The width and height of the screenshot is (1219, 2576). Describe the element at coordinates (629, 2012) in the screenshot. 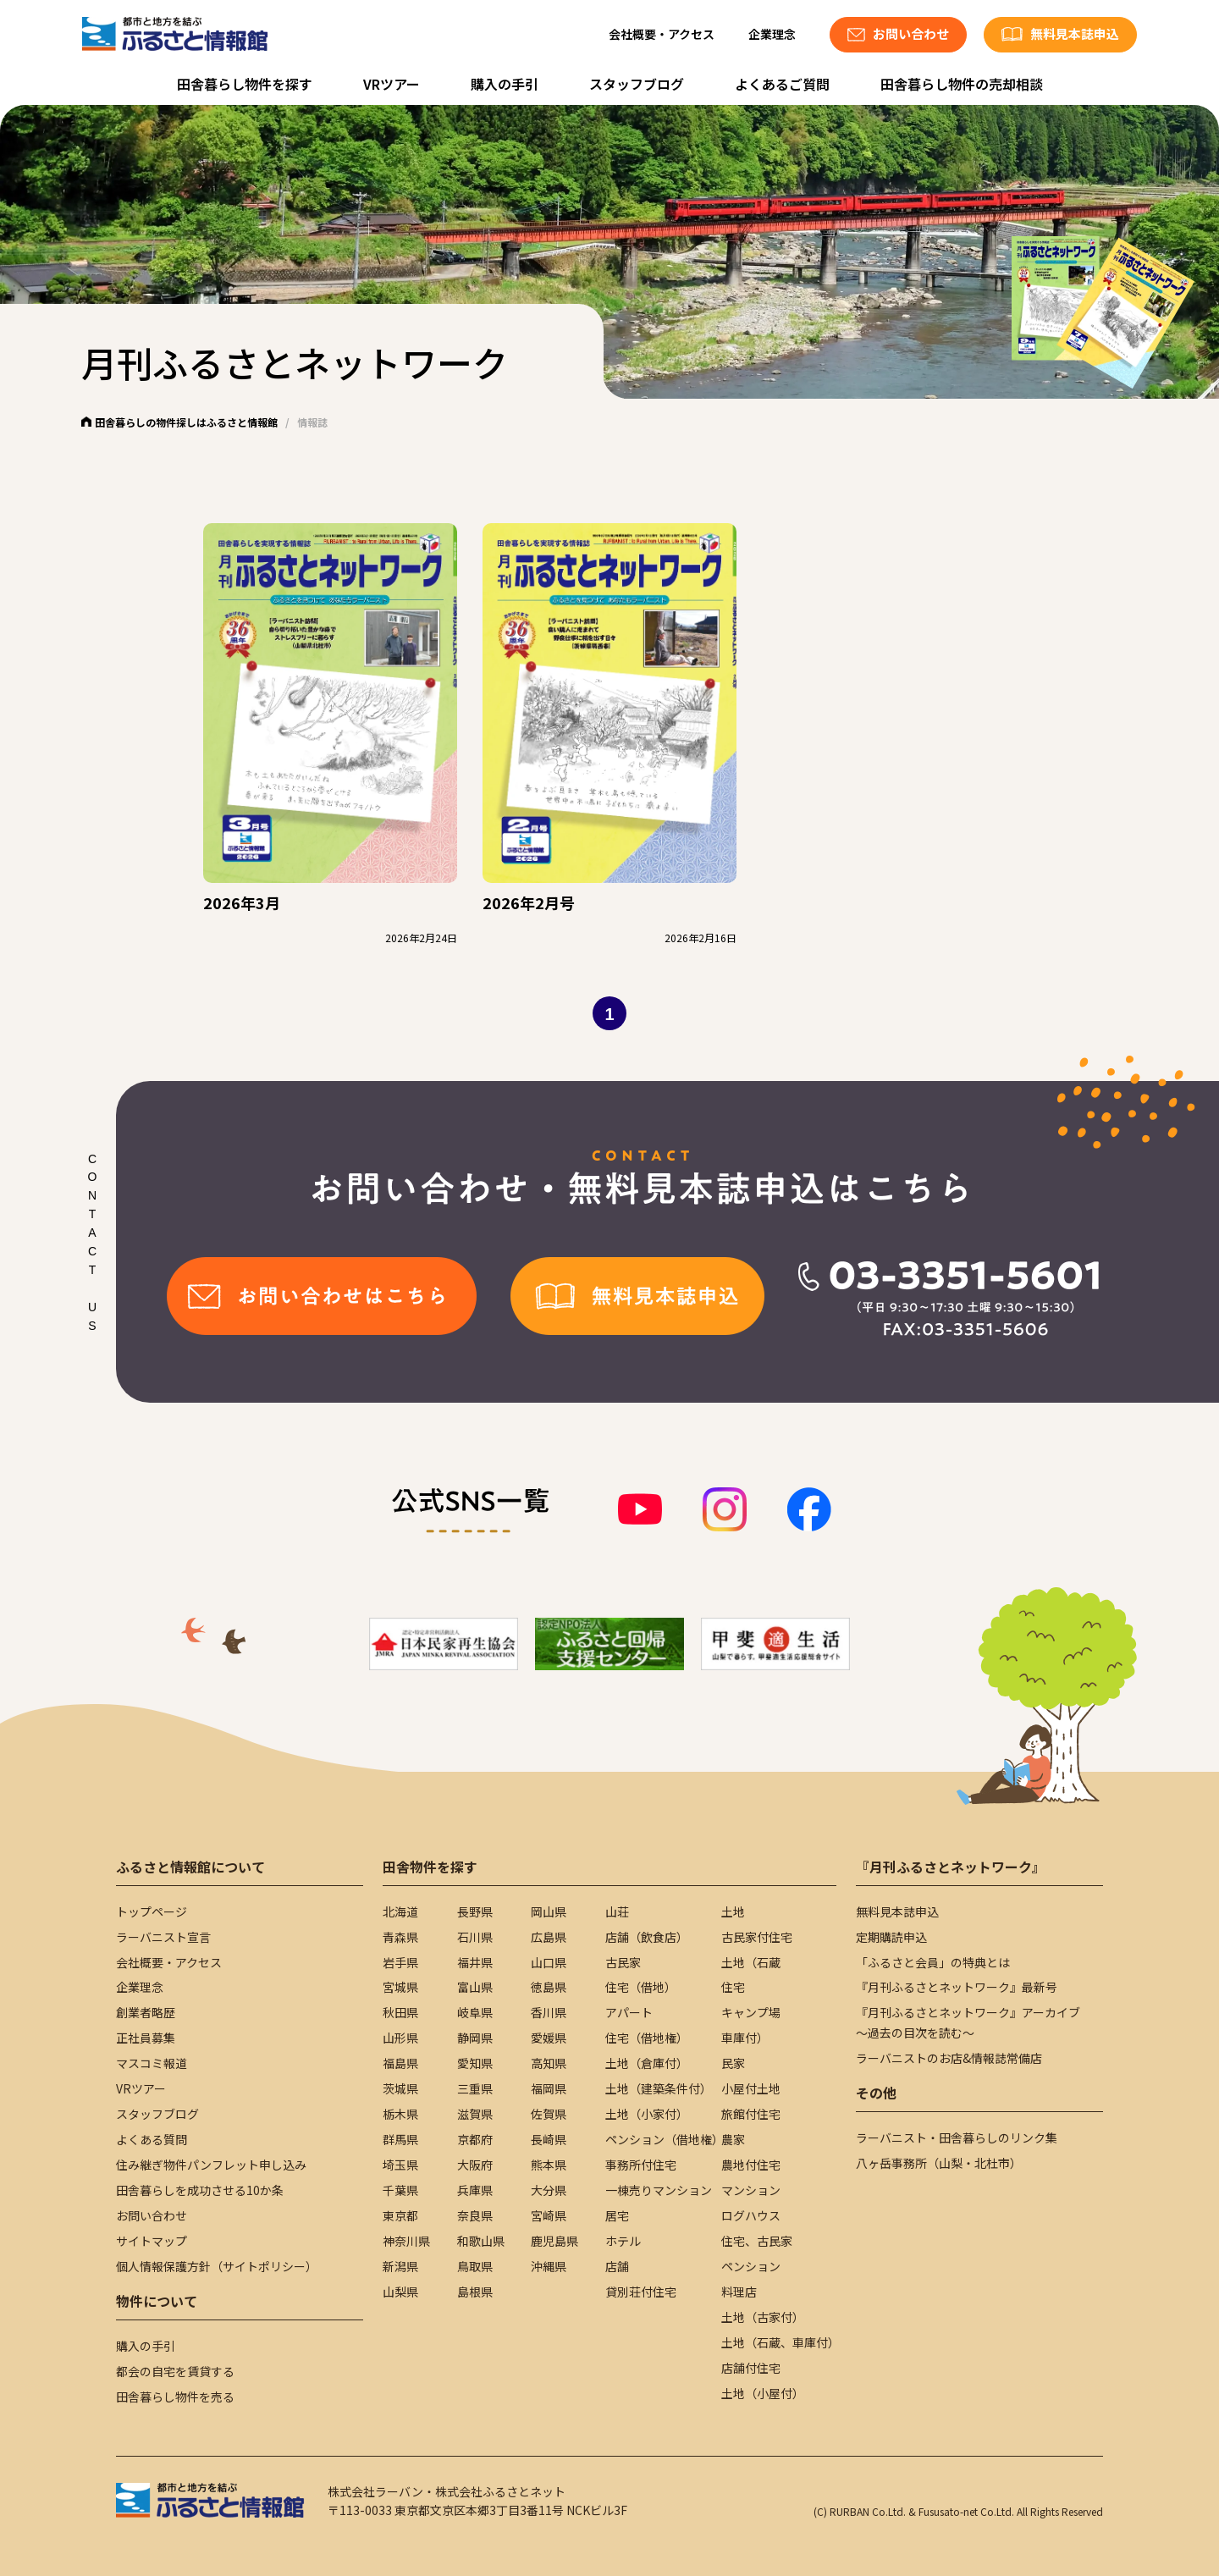

I see `アパート` at that location.